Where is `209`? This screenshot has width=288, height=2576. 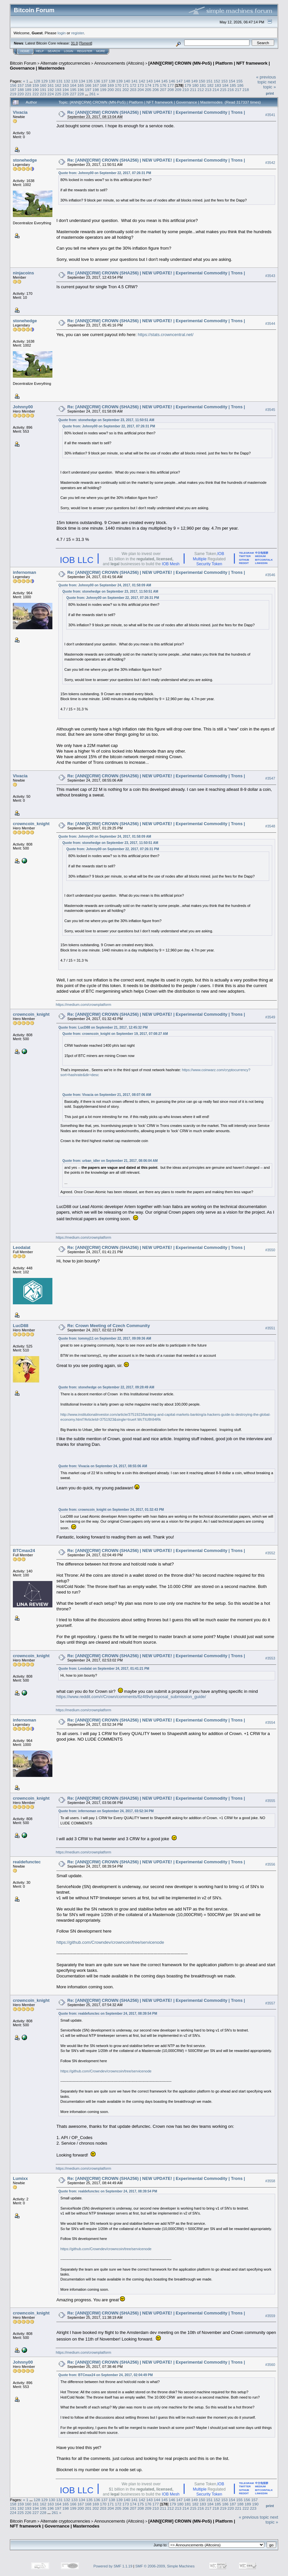 209 is located at coordinates (178, 89).